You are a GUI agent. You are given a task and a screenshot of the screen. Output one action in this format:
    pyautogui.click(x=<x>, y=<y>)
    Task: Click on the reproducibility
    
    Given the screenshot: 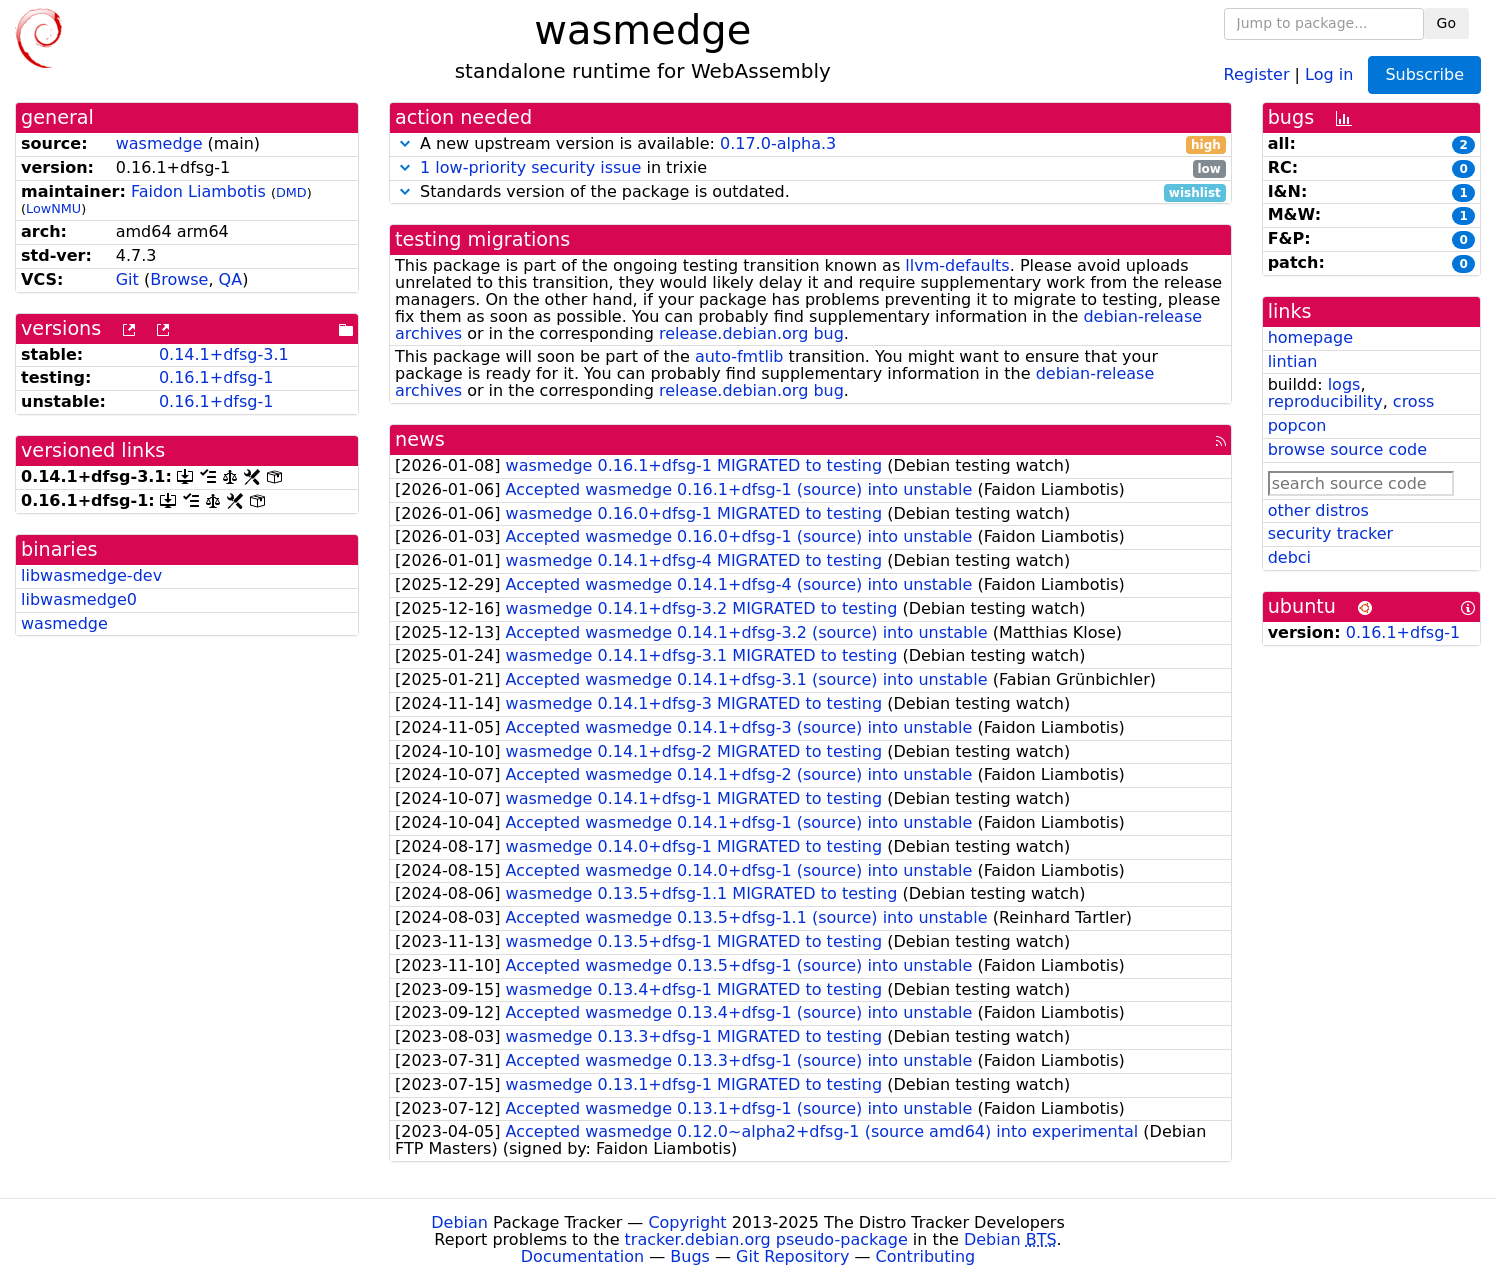 What is the action you would take?
    pyautogui.click(x=1325, y=401)
    